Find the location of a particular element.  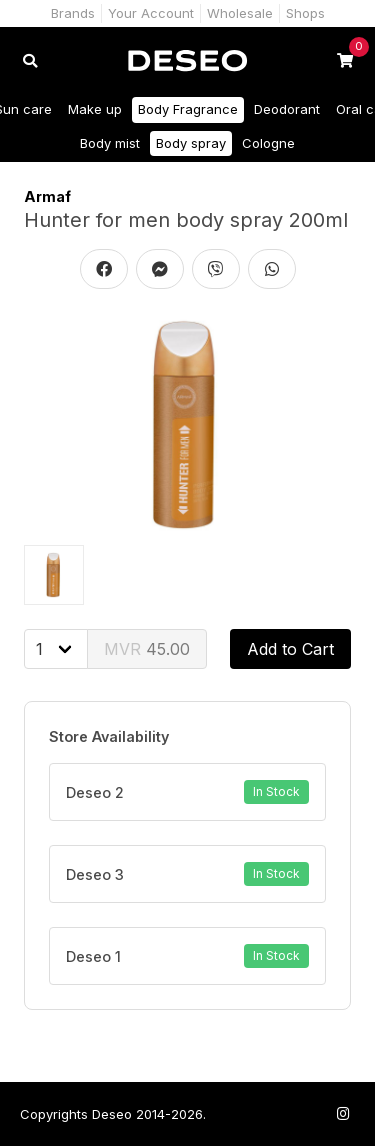

Brands is located at coordinates (73, 13).